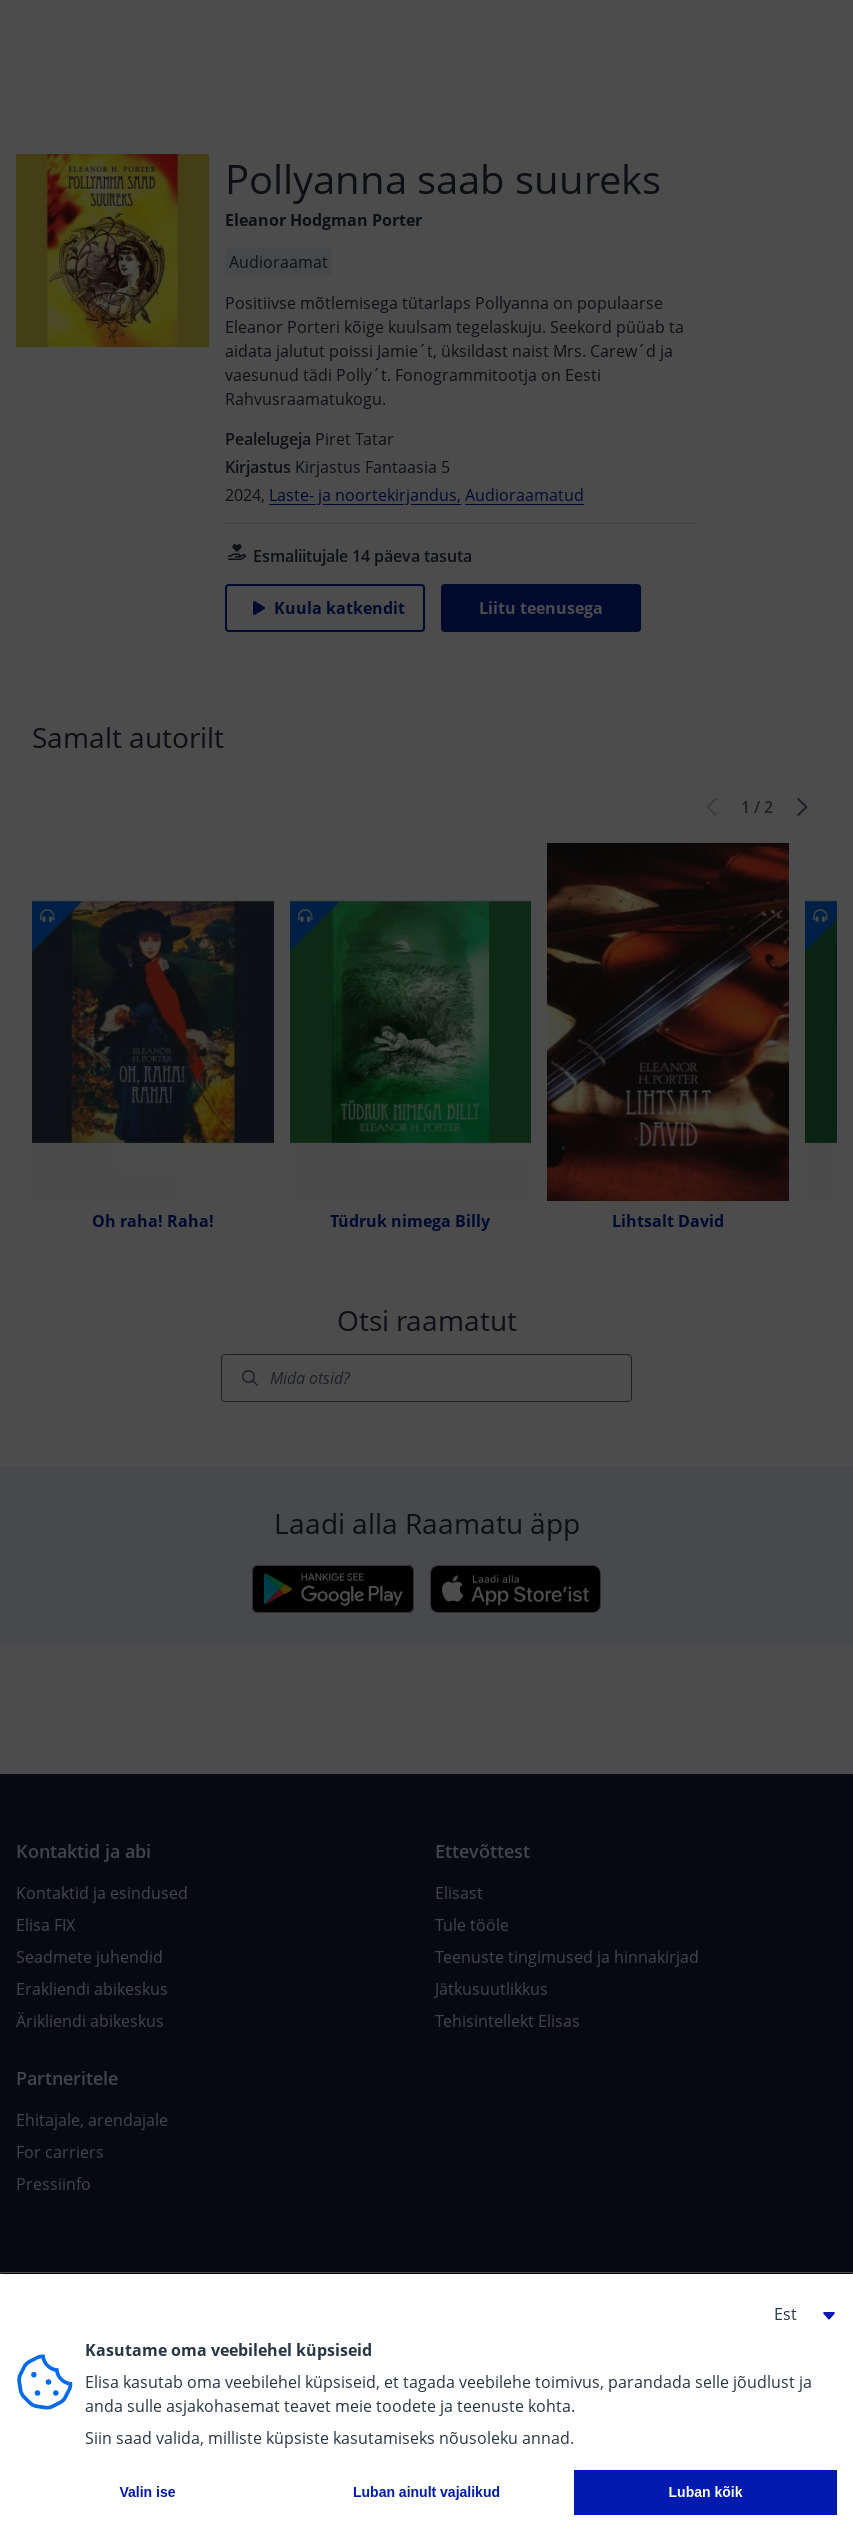 The image size is (853, 2531). Describe the element at coordinates (797, 2314) in the screenshot. I see `[button]` at that location.